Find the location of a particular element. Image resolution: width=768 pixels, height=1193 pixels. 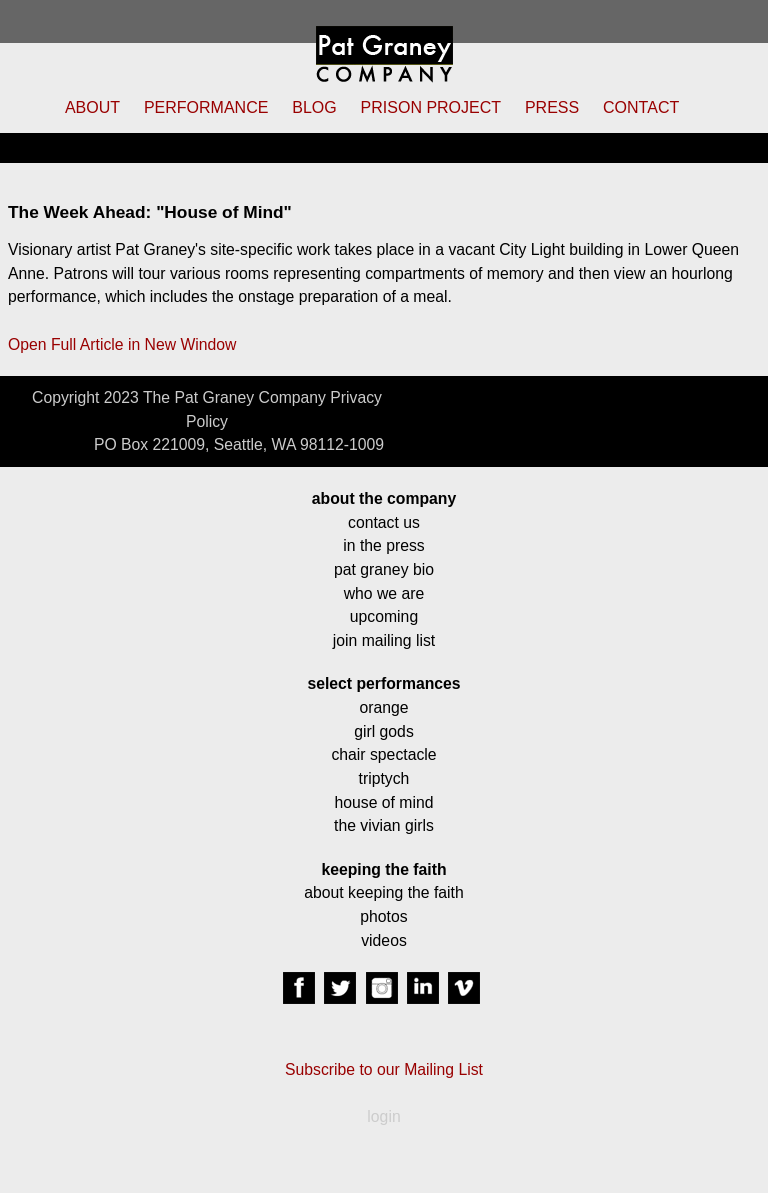

Open Full Article in New Window is located at coordinates (122, 344).